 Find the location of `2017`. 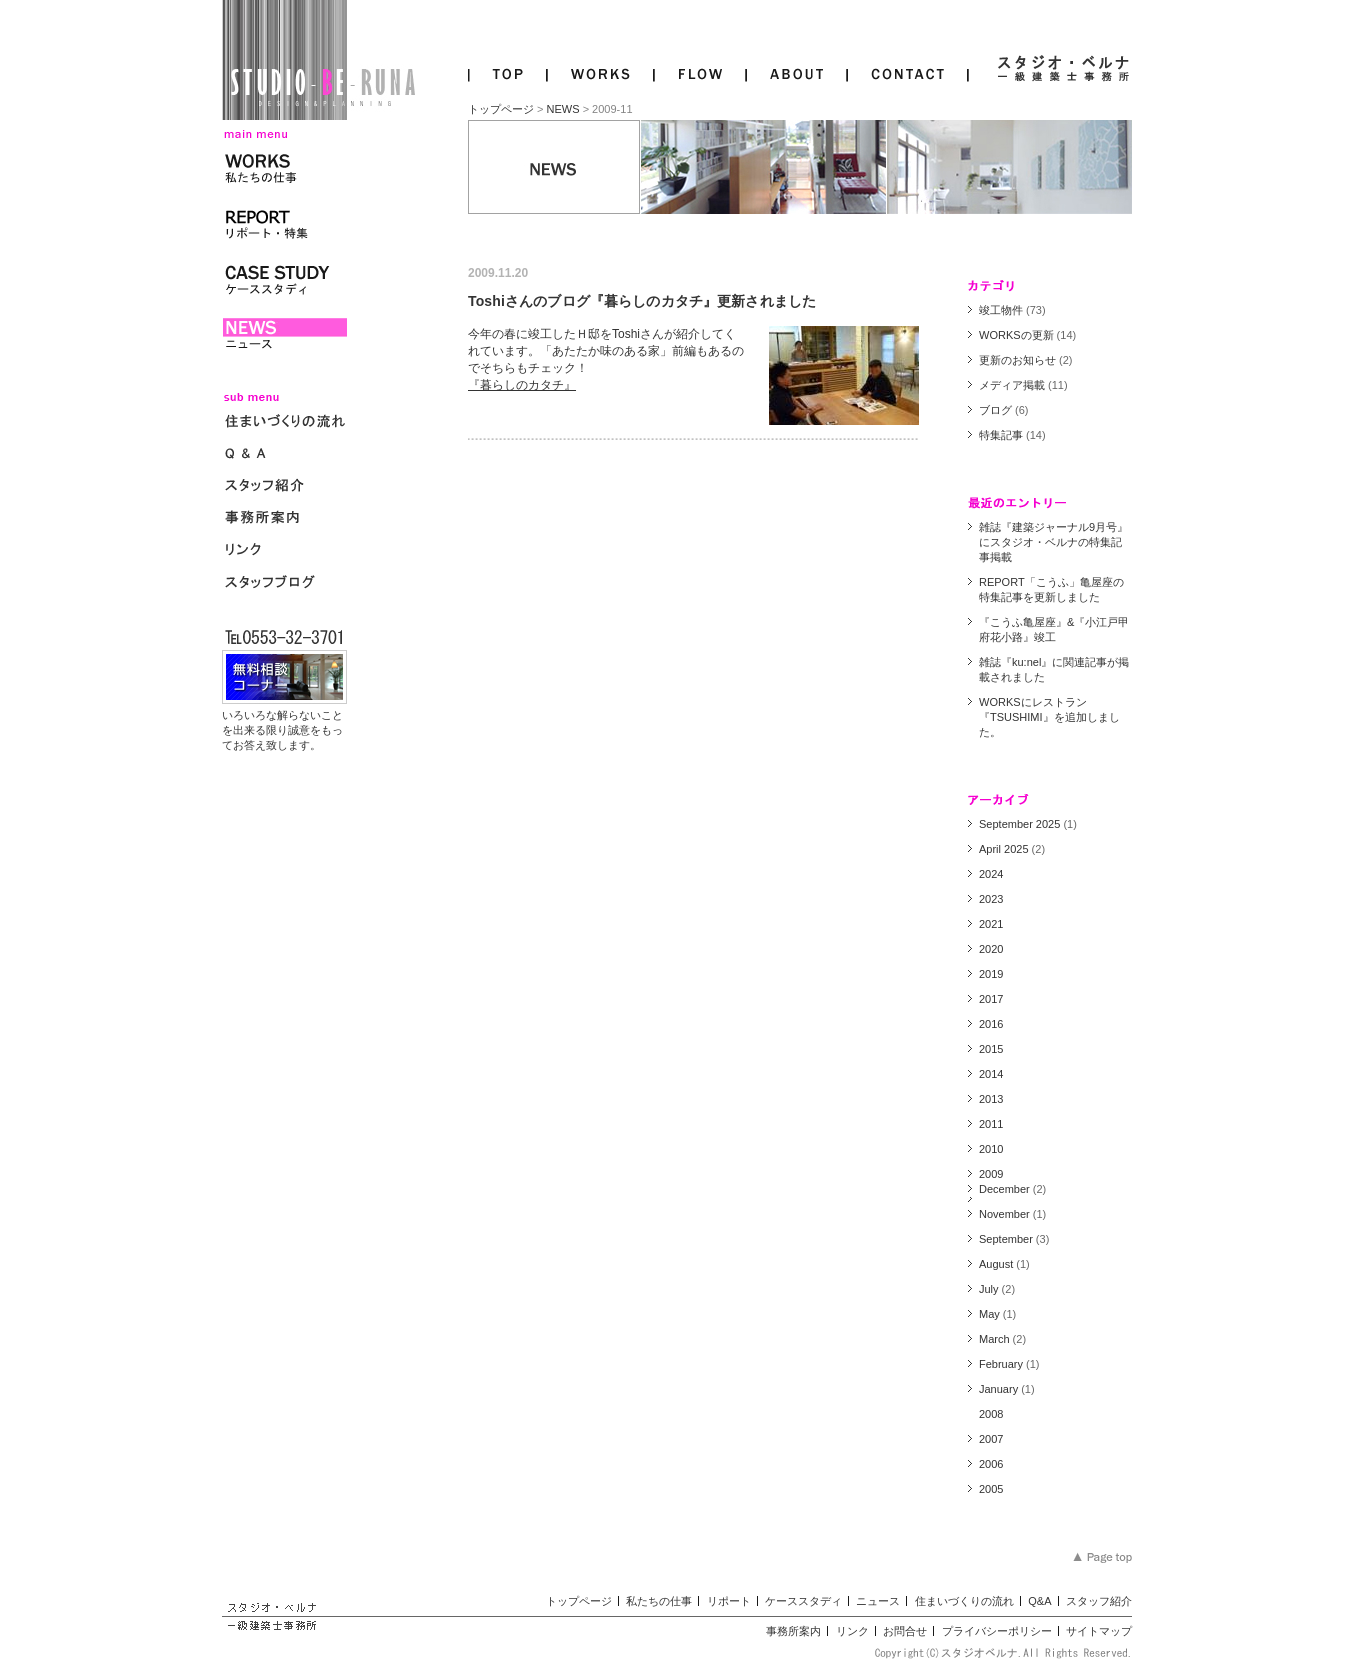

2017 is located at coordinates (991, 999).